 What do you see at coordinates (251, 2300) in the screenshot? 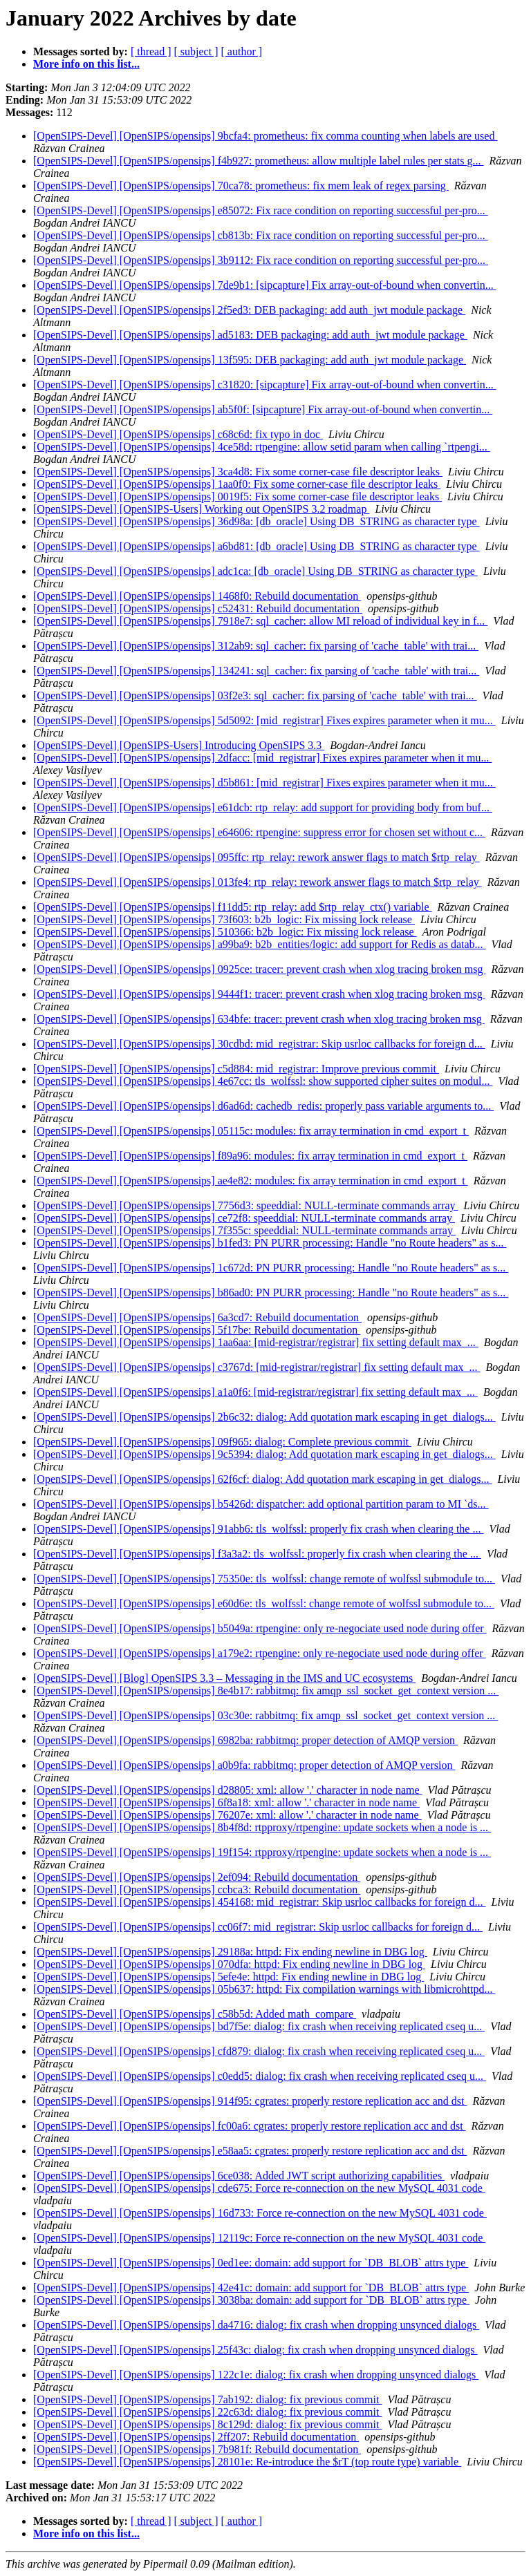
I see `[OpenSIPS-Devel] [OpenSIPS/opensips] 3038ba: domain: add support for `DB_BLOB` attrs type` at bounding box center [251, 2300].